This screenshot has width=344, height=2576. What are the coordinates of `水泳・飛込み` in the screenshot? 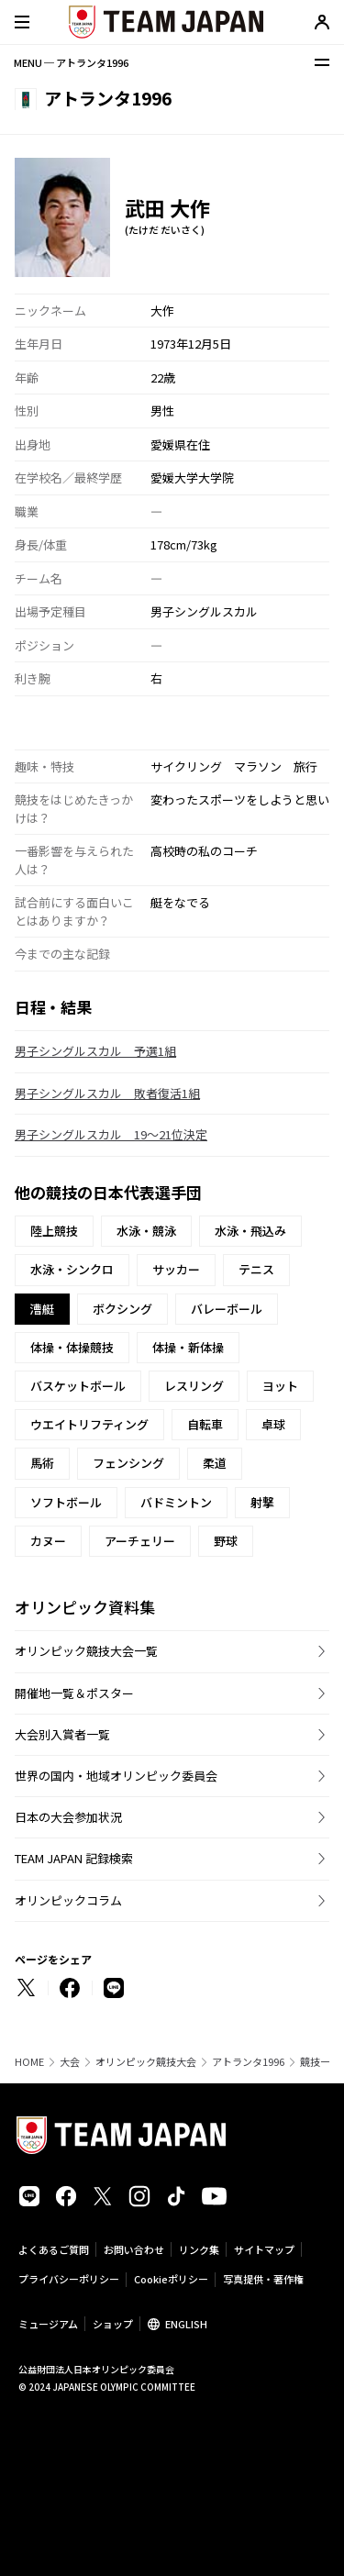 It's located at (250, 1230).